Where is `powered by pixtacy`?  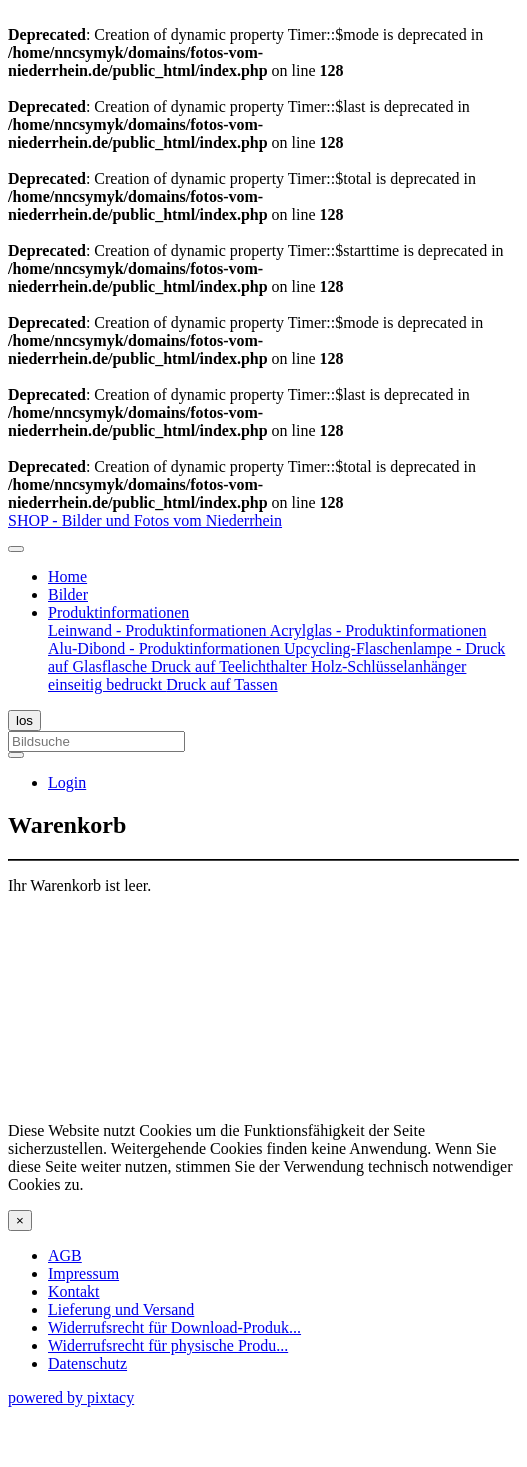 powered by pixtacy is located at coordinates (71, 1397).